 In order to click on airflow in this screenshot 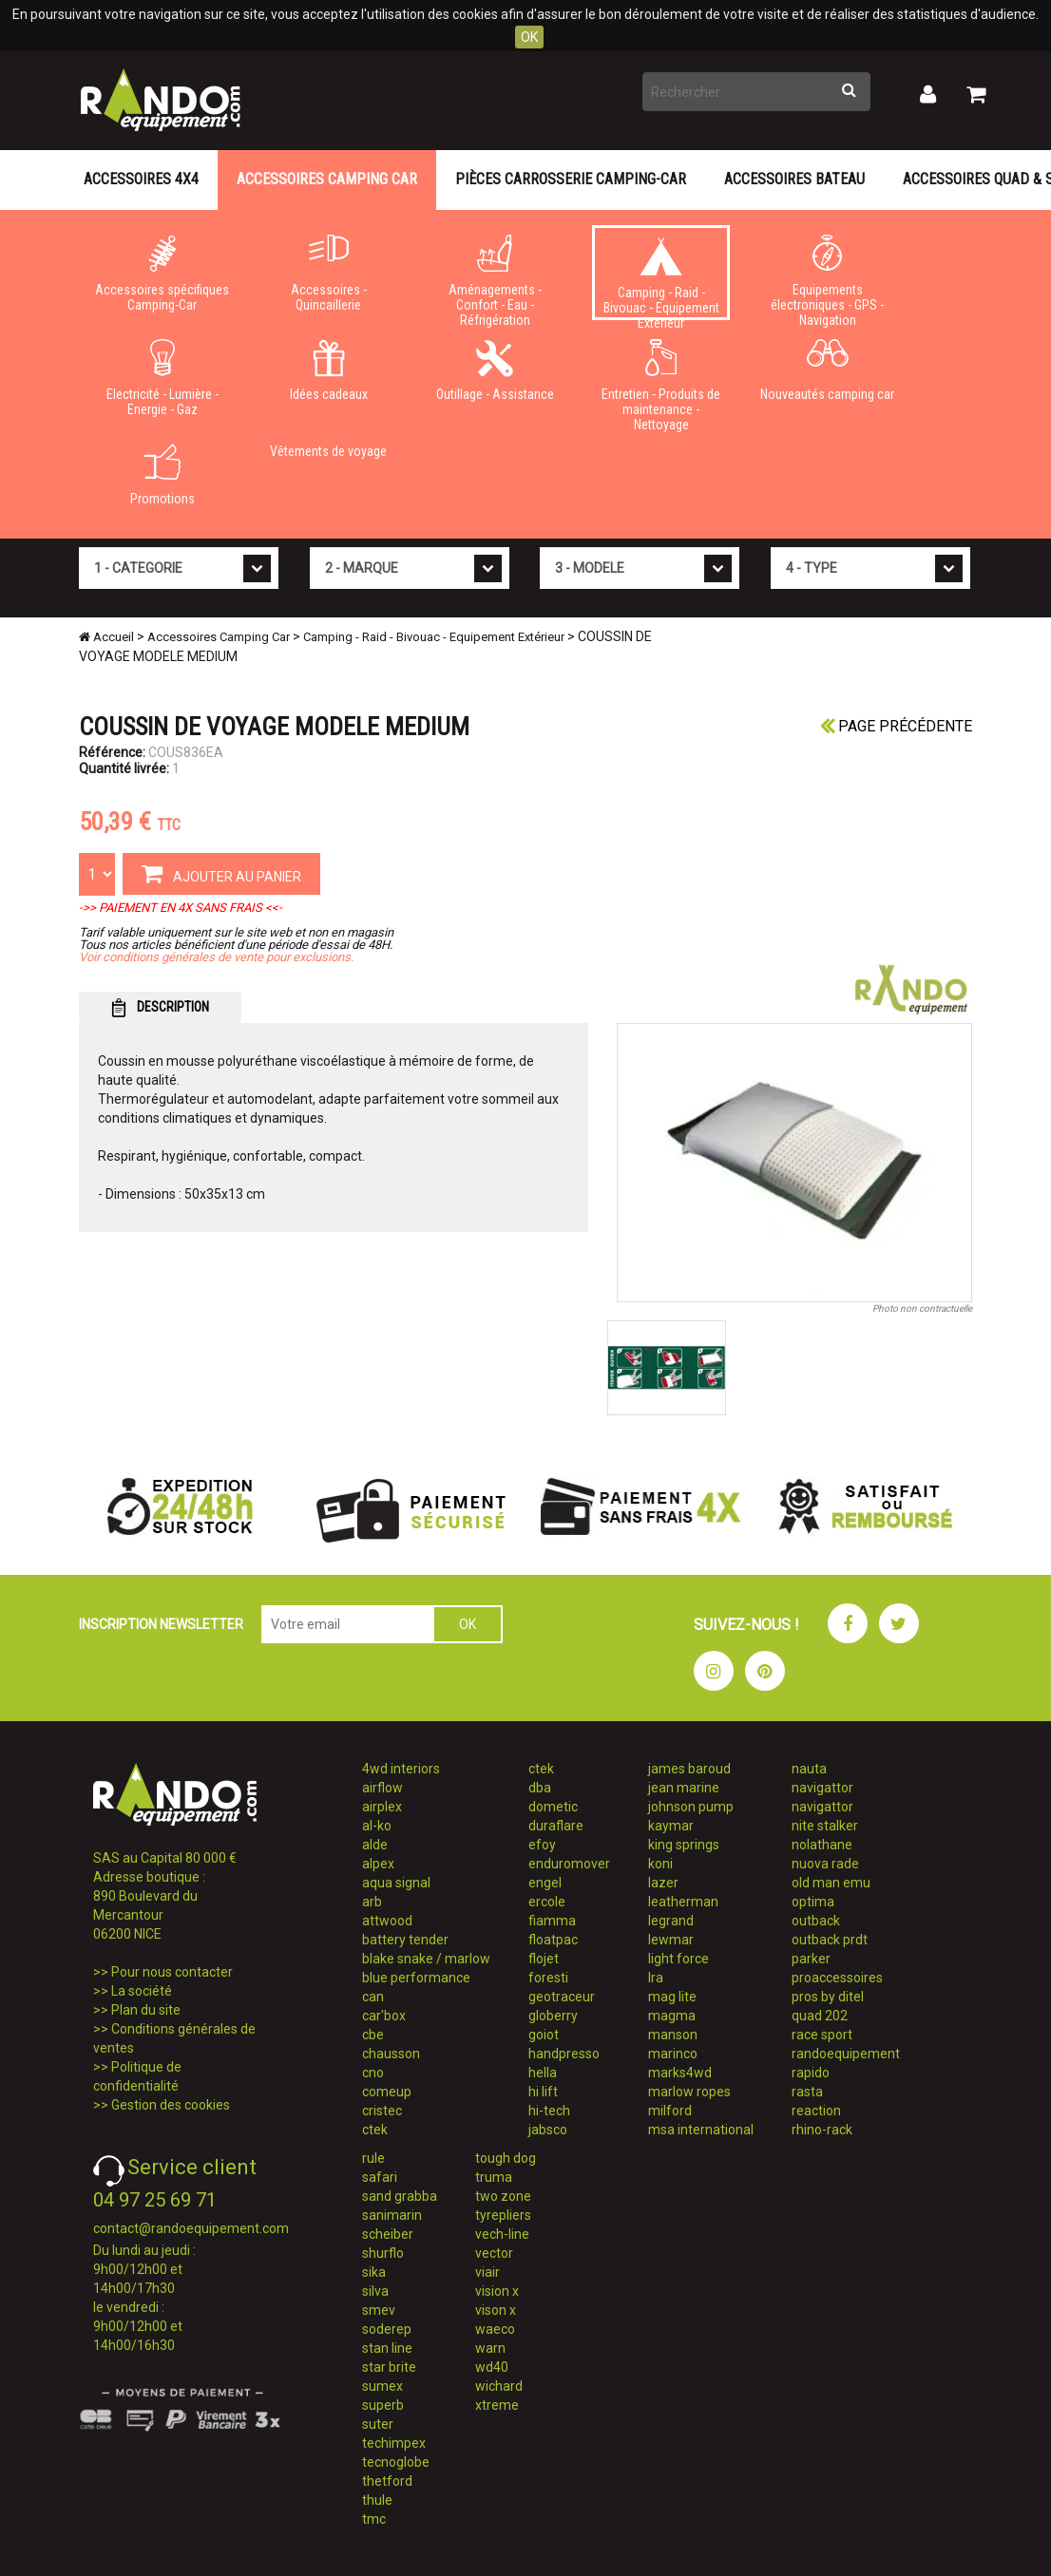, I will do `click(382, 1787)`.